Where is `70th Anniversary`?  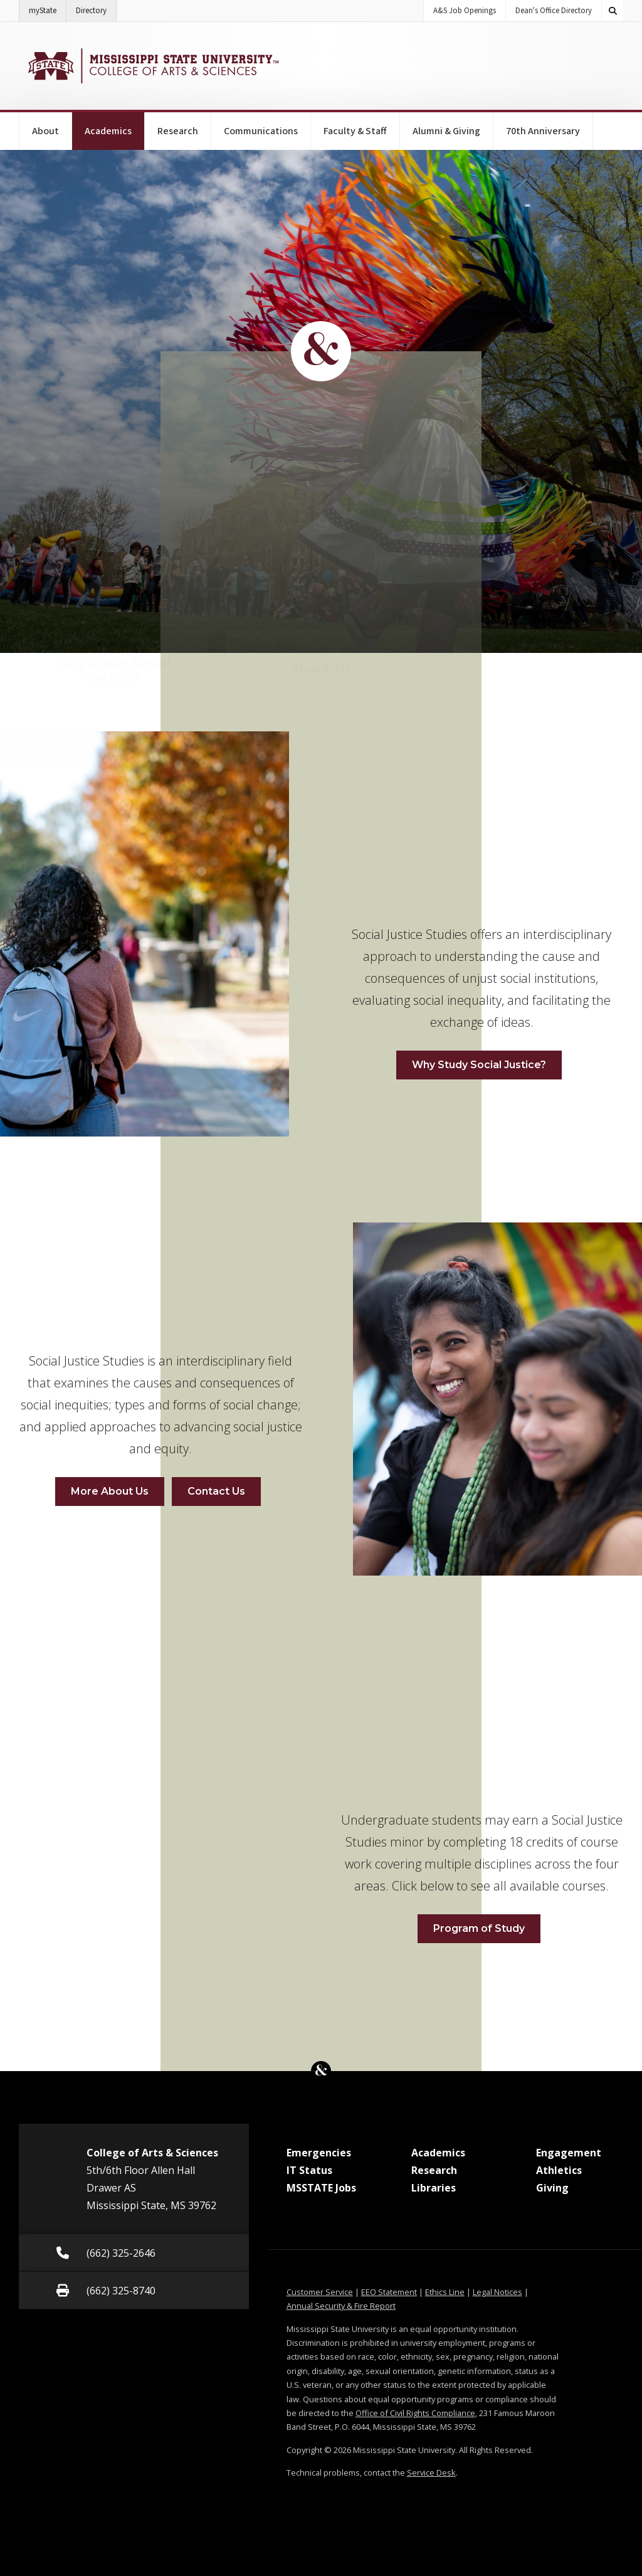 70th Anniversary is located at coordinates (543, 131).